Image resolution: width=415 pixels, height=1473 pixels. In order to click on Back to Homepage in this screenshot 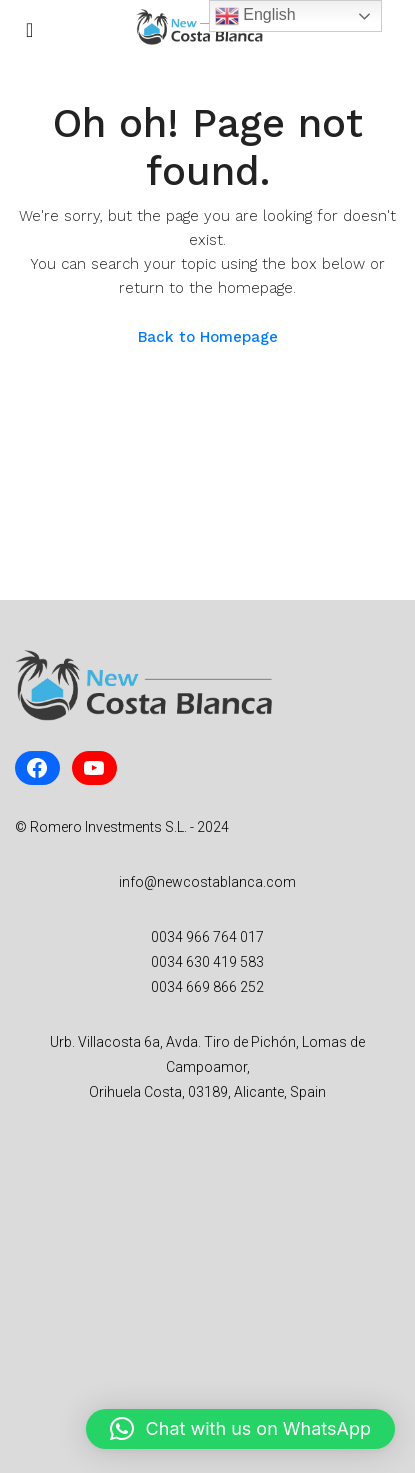, I will do `click(208, 337)`.